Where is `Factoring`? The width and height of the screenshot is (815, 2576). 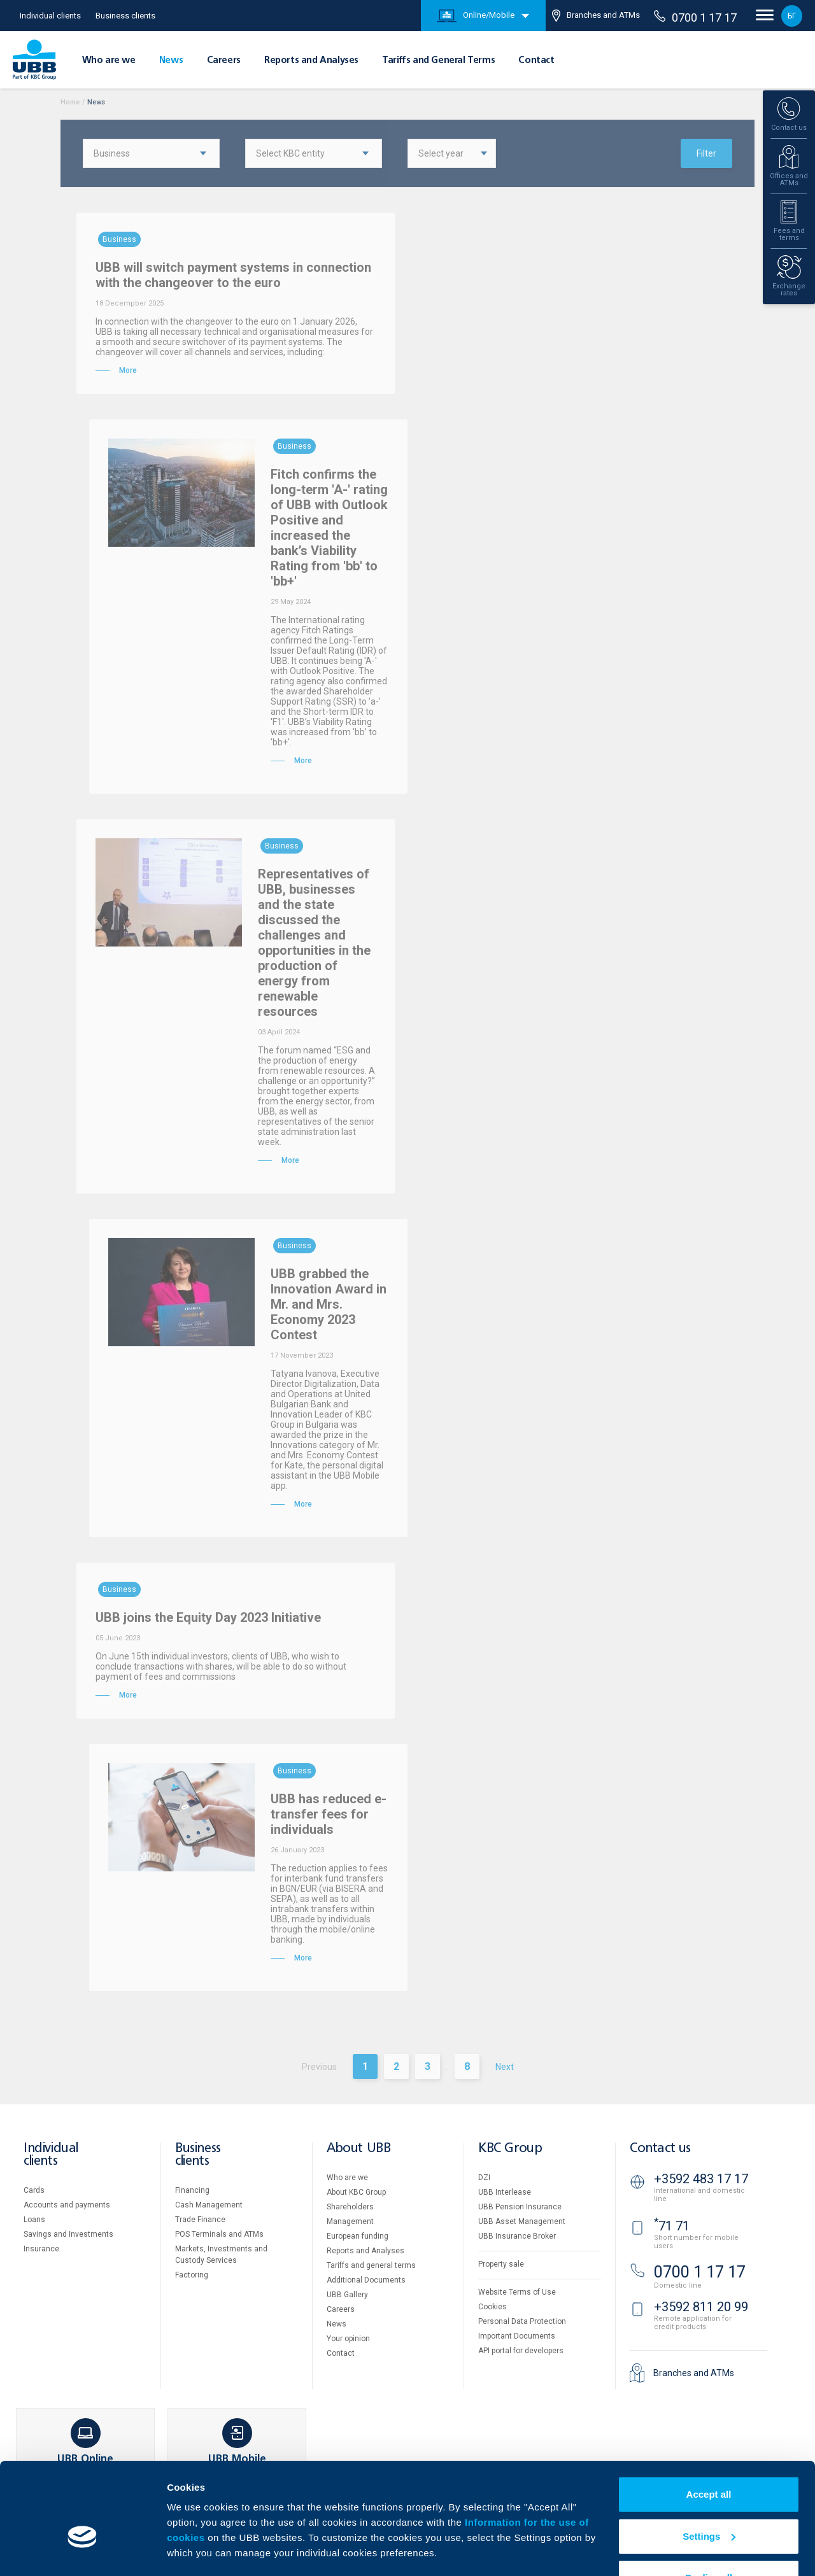
Factoring is located at coordinates (191, 2274).